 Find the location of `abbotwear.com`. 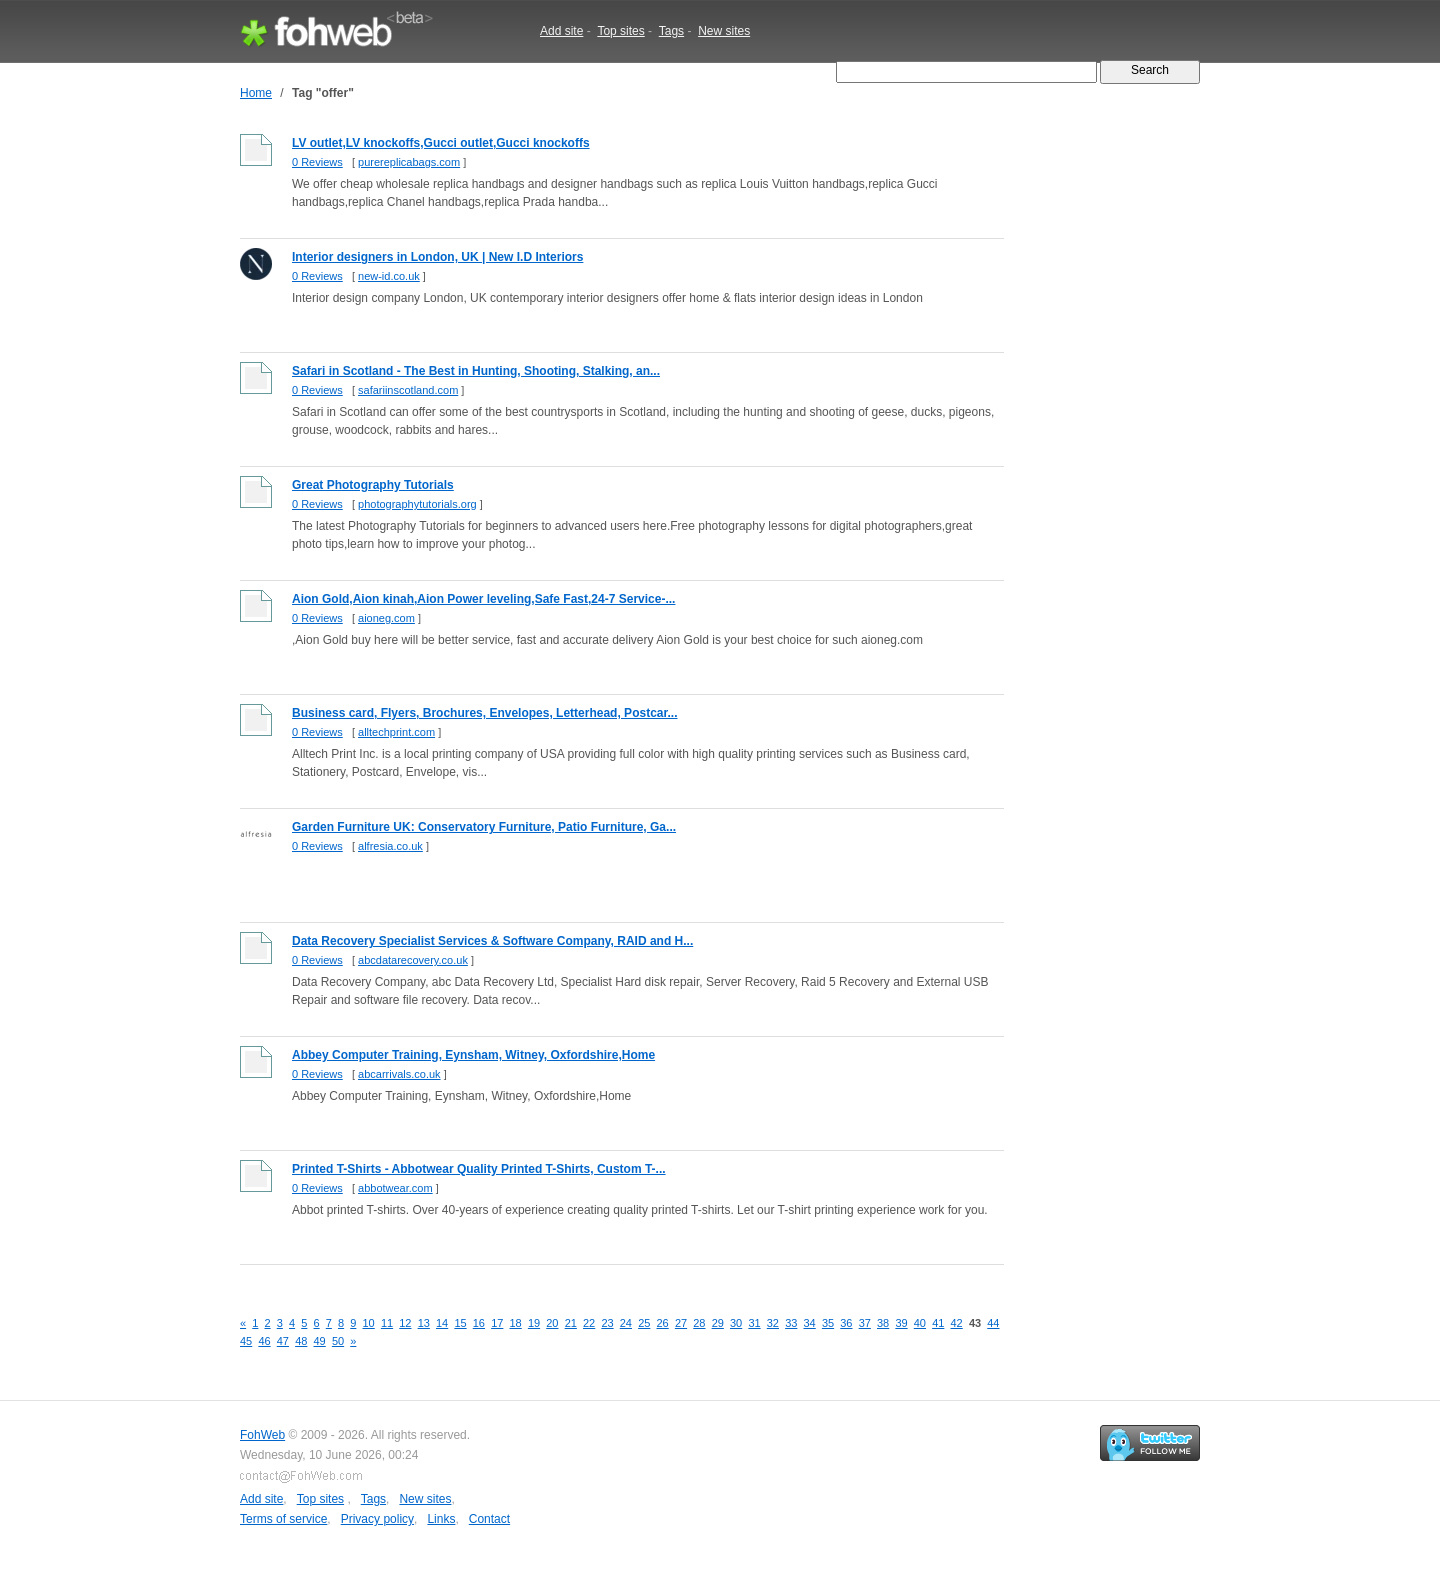

abbotwear.com is located at coordinates (395, 1188).